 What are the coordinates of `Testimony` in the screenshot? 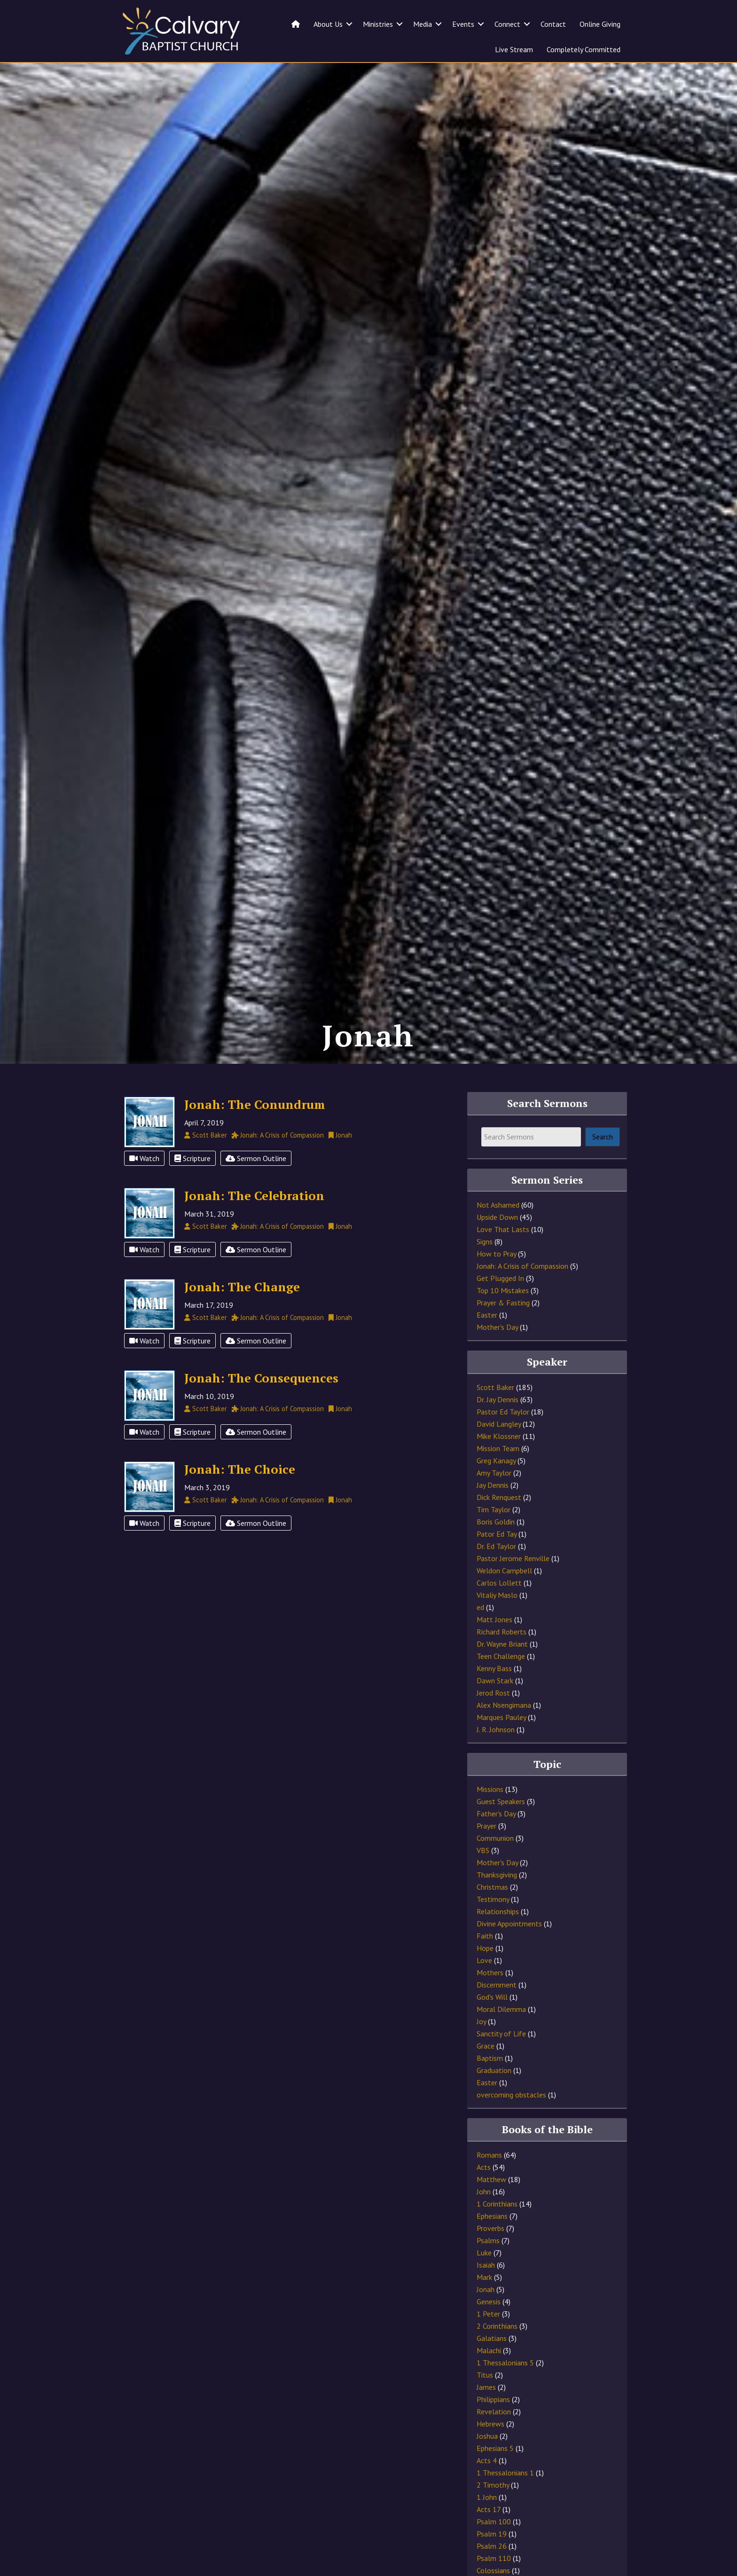 It's located at (493, 1928).